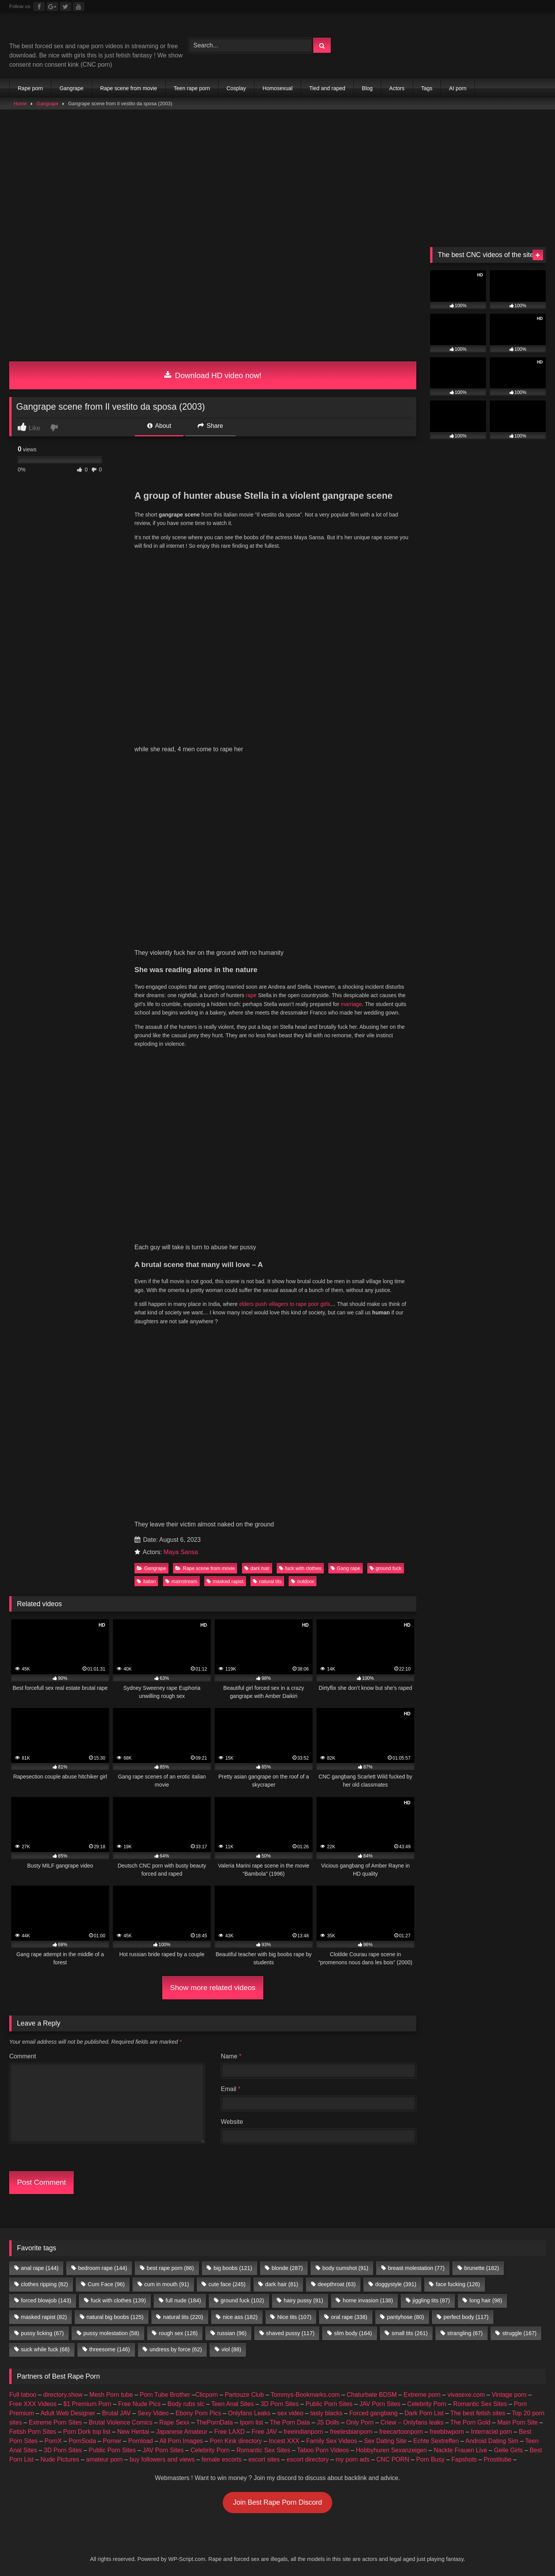 This screenshot has width=555, height=2576. Describe the element at coordinates (82, 2441) in the screenshot. I see `PornSoda` at that location.